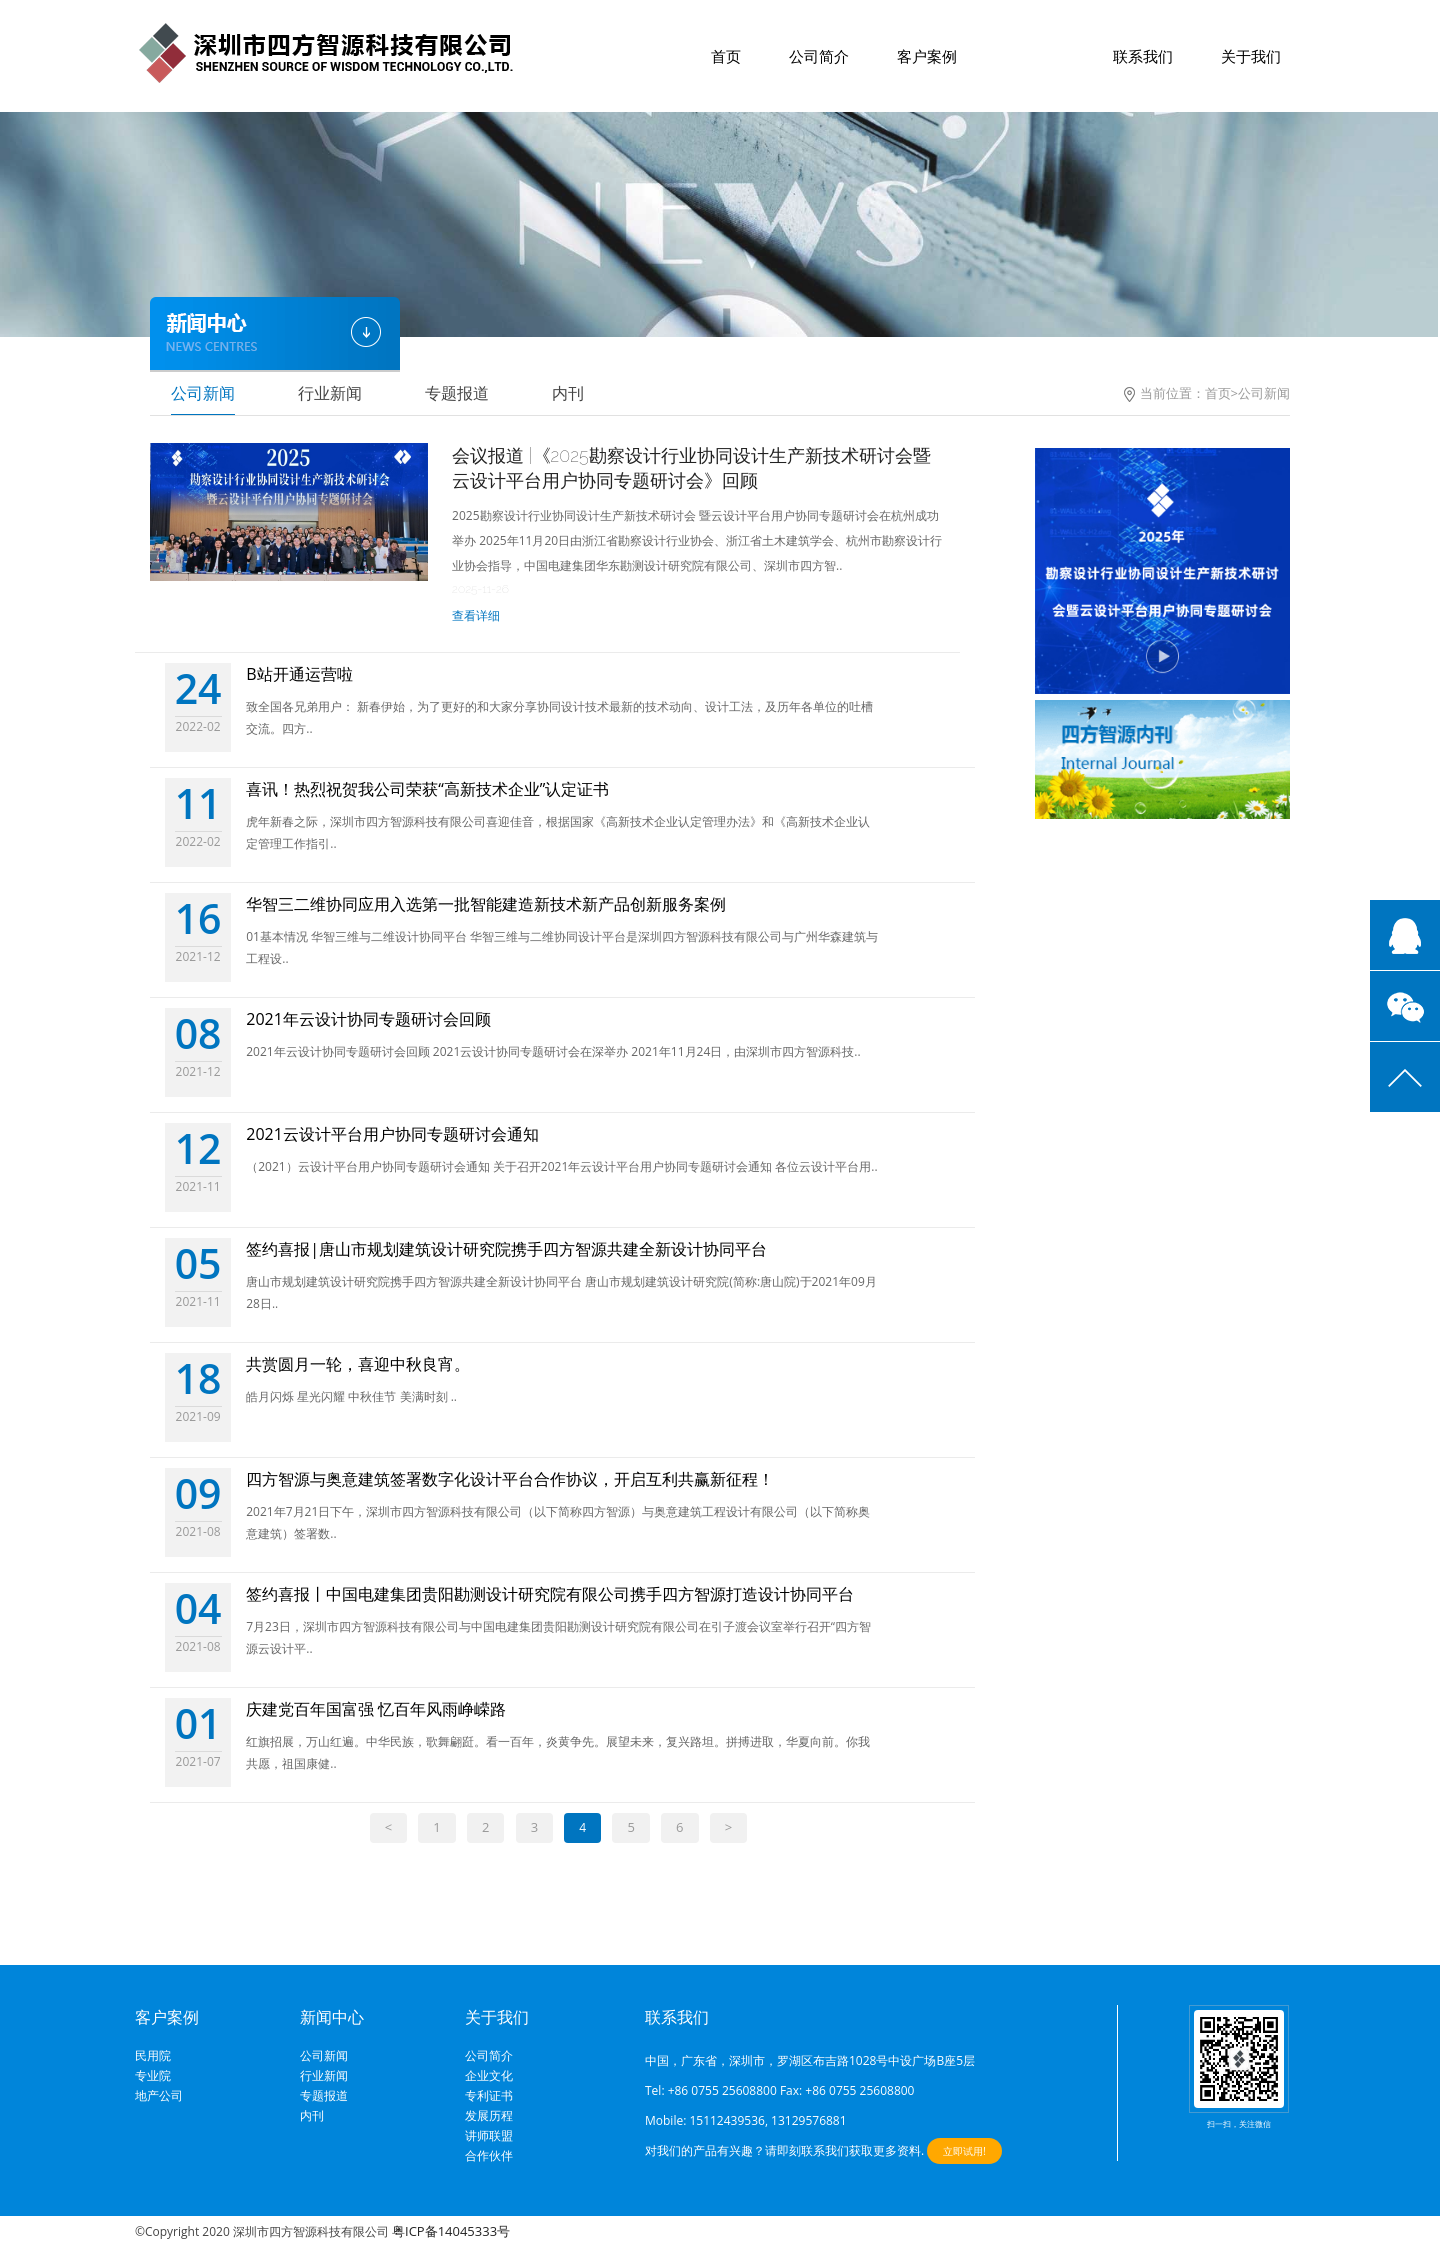  I want to click on 首页, so click(726, 56).